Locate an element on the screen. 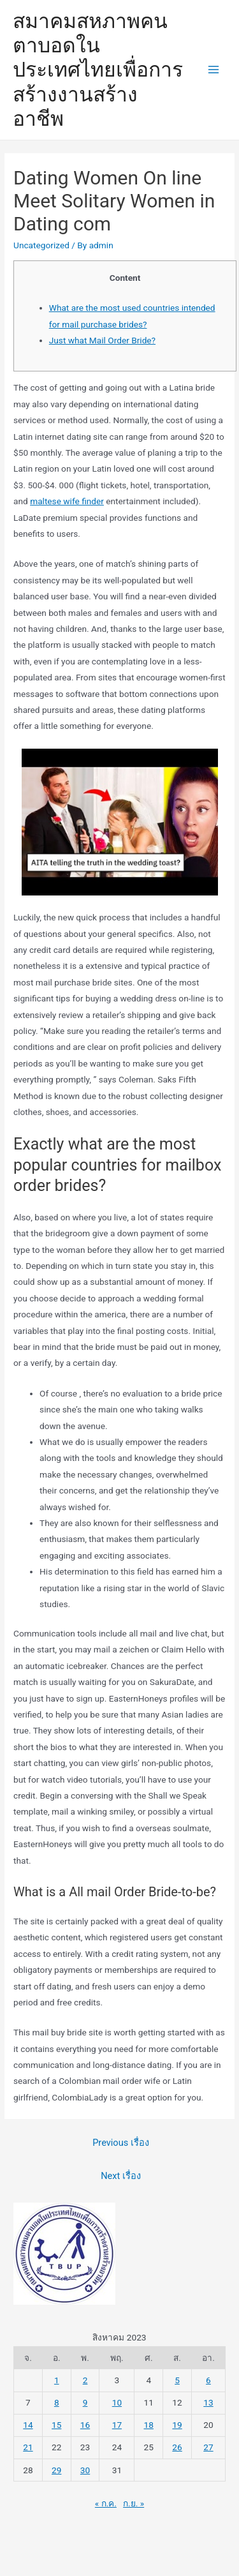 This screenshot has width=239, height=2576. 1 [เผยแพร่เรื่องแล้วบน 1 August 2023] is located at coordinates (56, 2380).